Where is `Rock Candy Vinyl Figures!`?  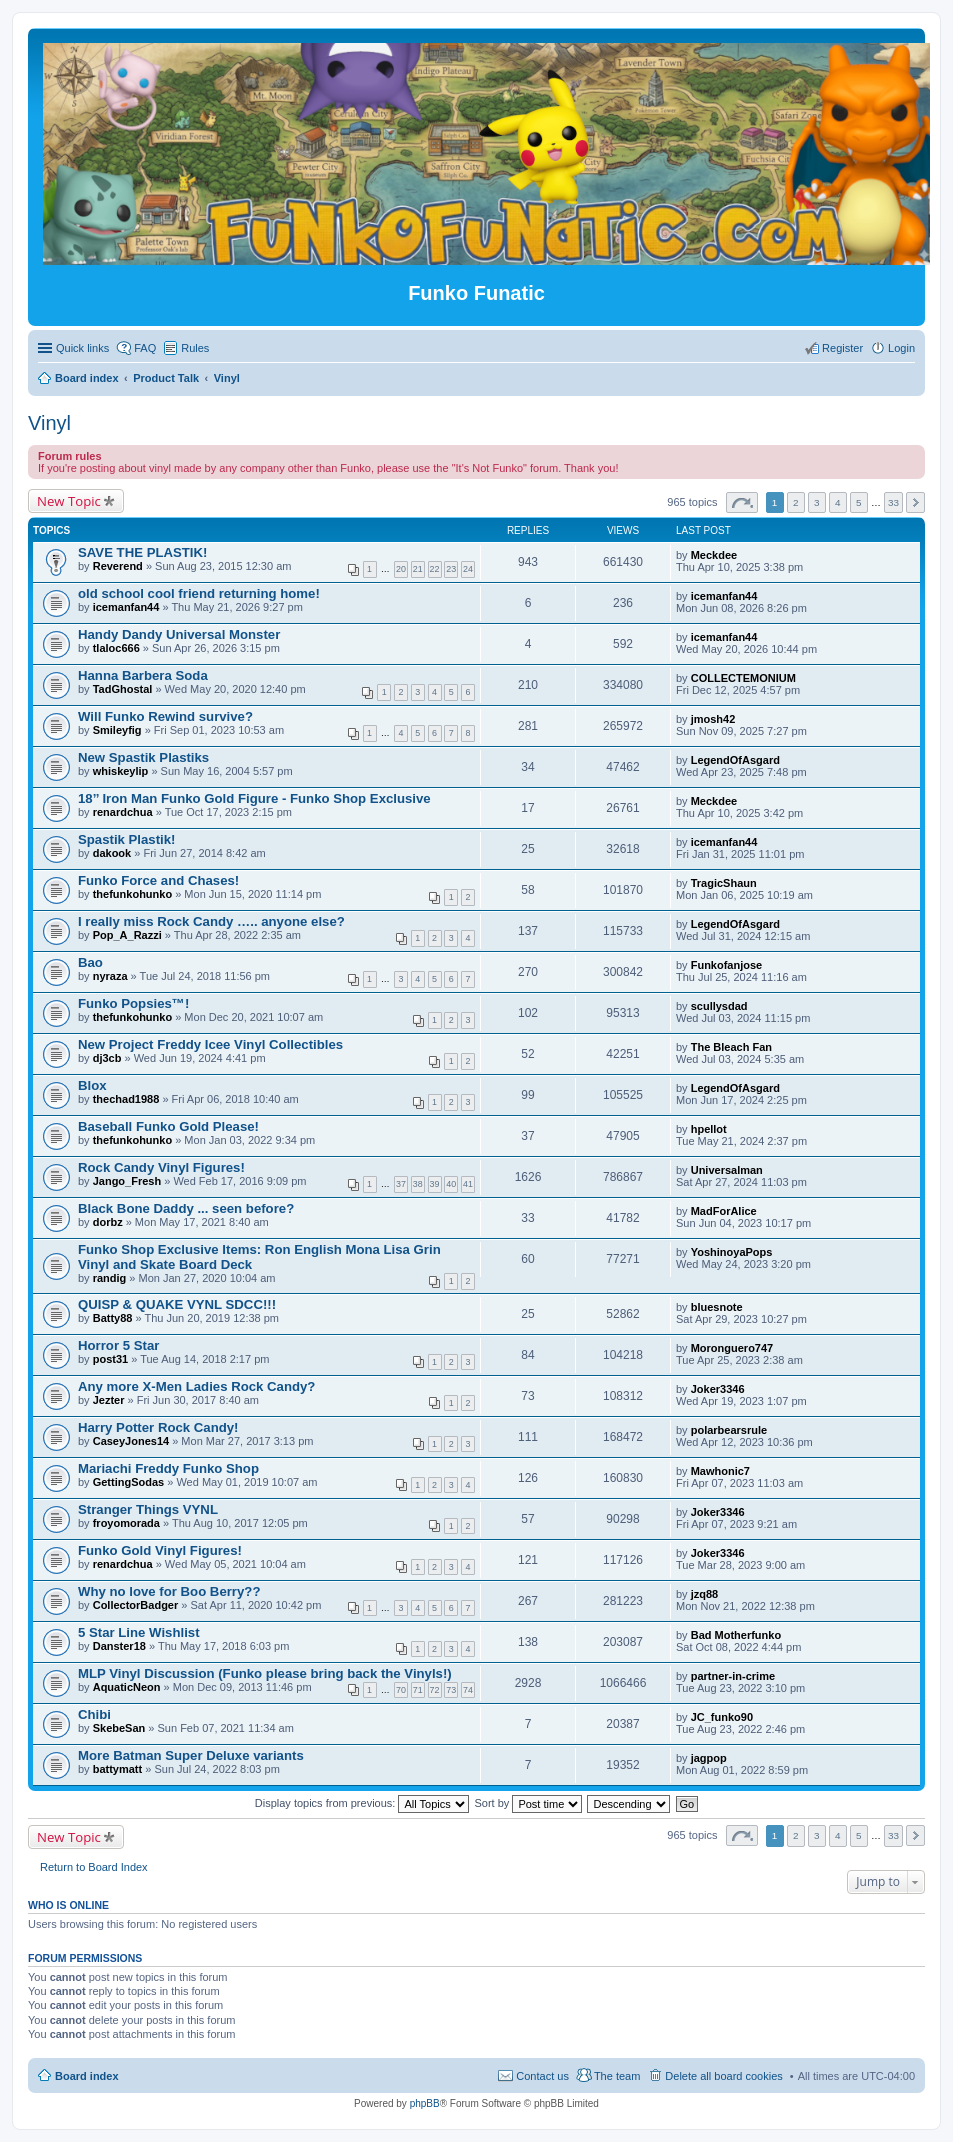
Rock Candy Vinyl Figures! is located at coordinates (161, 1167).